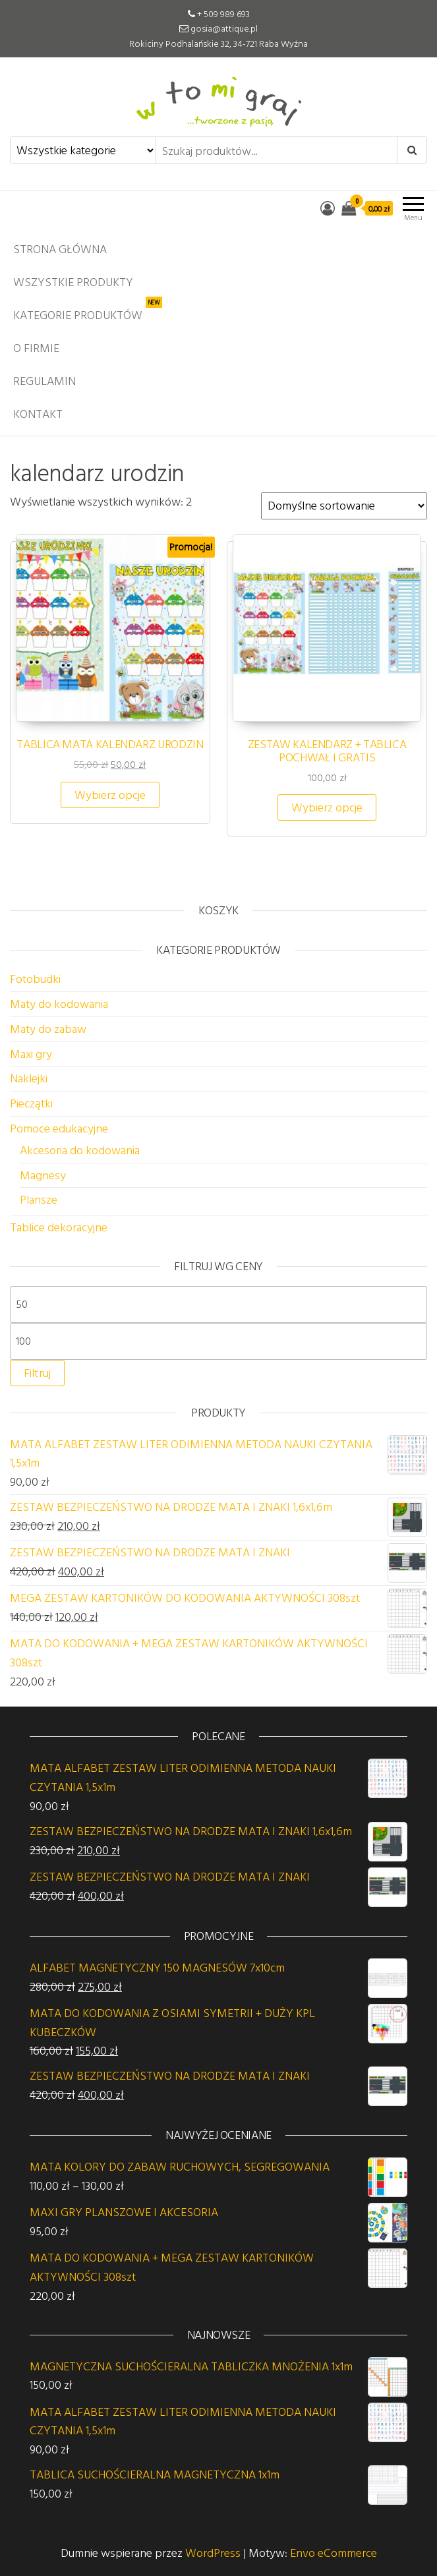  I want to click on Tablice dekoracyjne, so click(58, 1227).